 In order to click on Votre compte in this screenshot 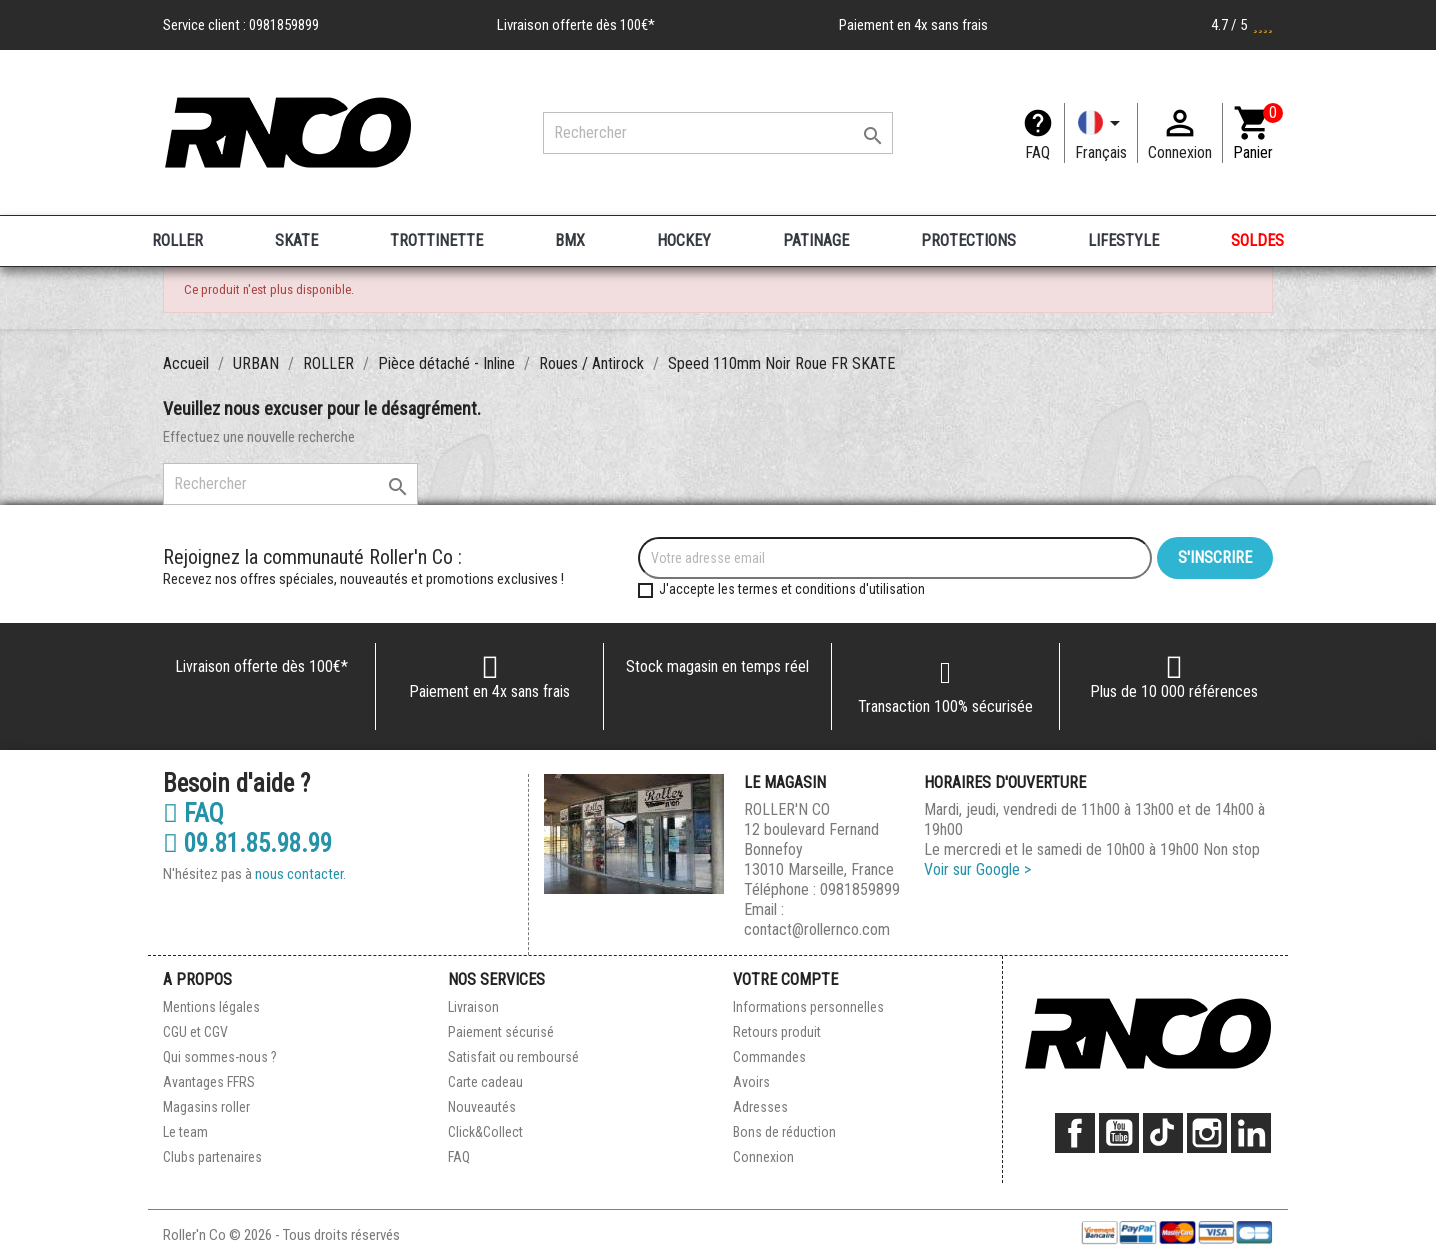, I will do `click(785, 979)`.